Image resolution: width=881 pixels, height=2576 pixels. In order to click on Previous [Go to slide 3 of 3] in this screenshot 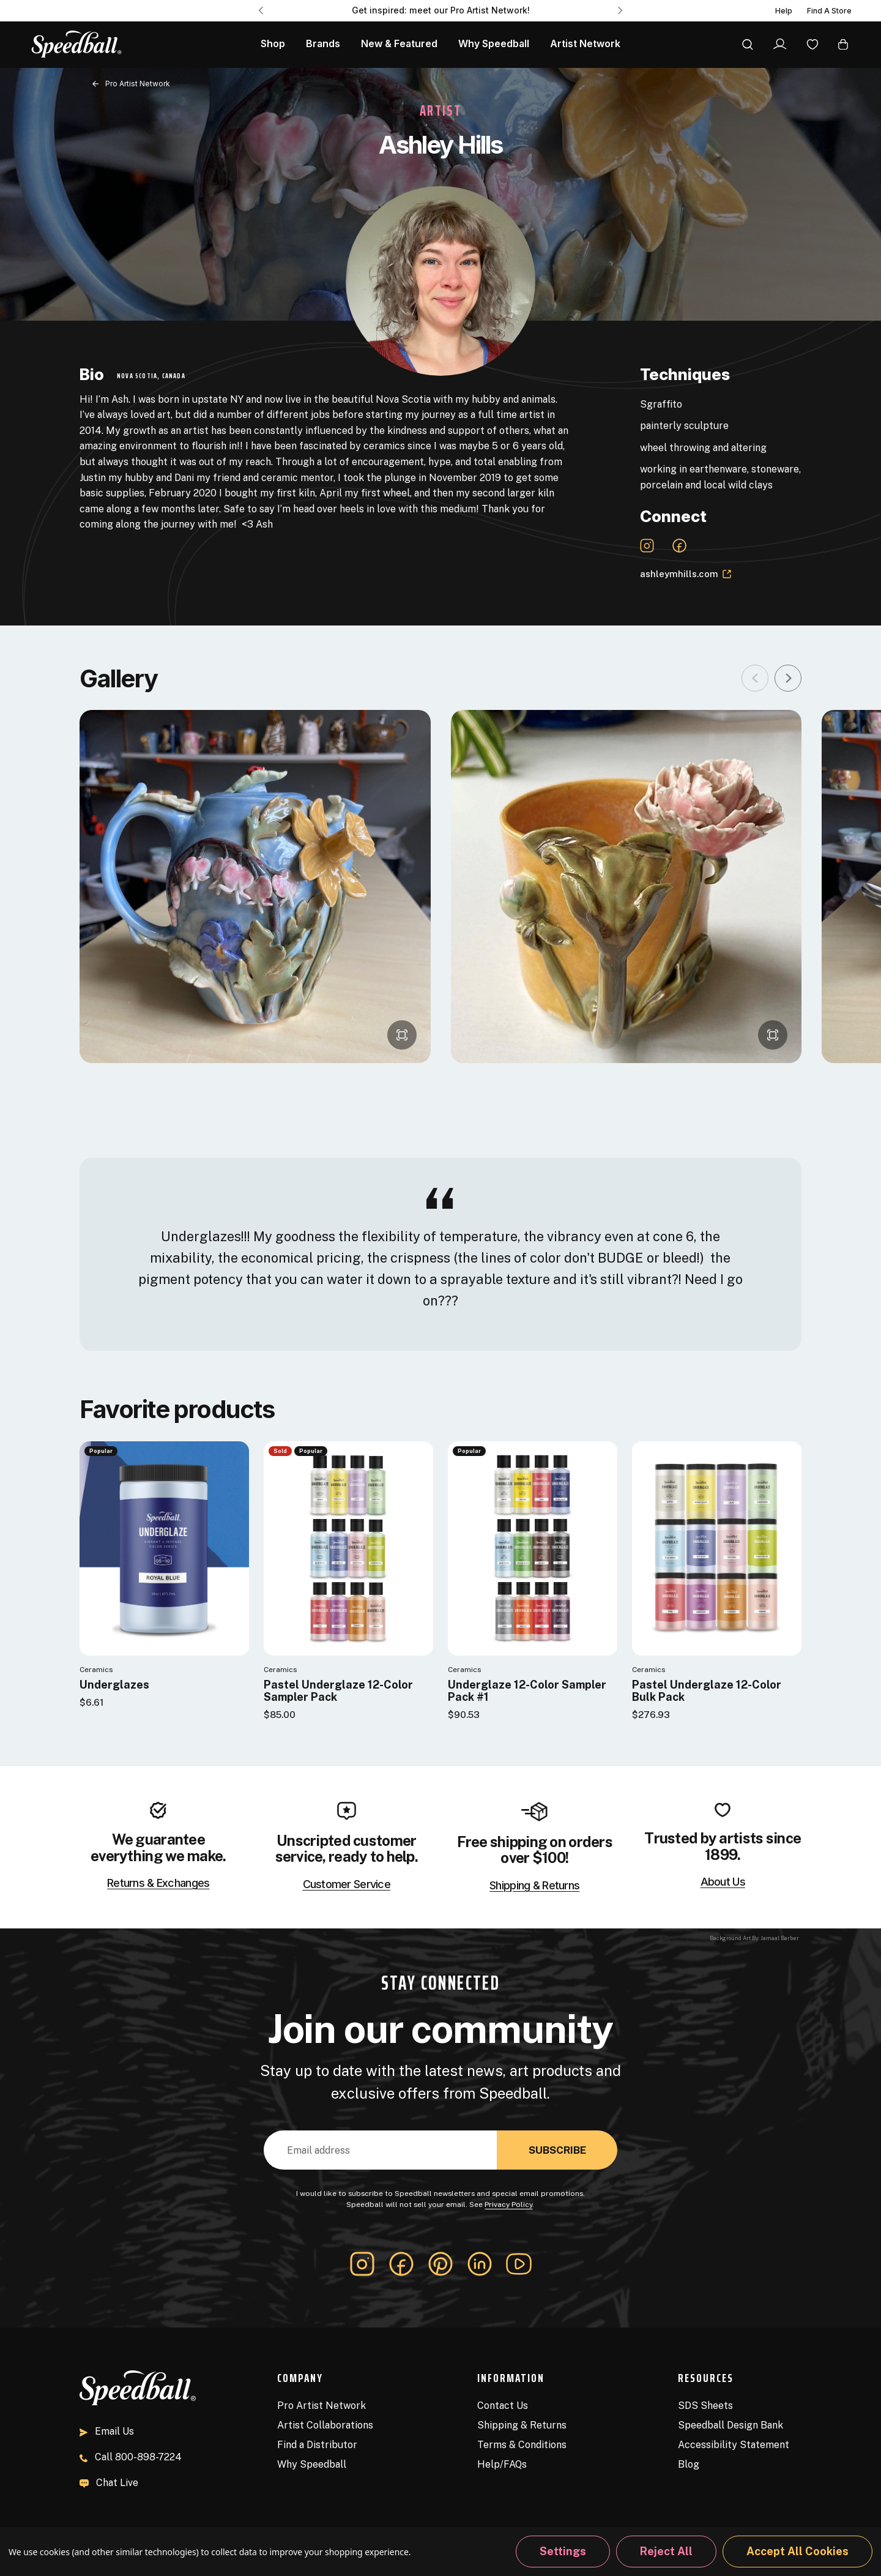, I will do `click(260, 10)`.